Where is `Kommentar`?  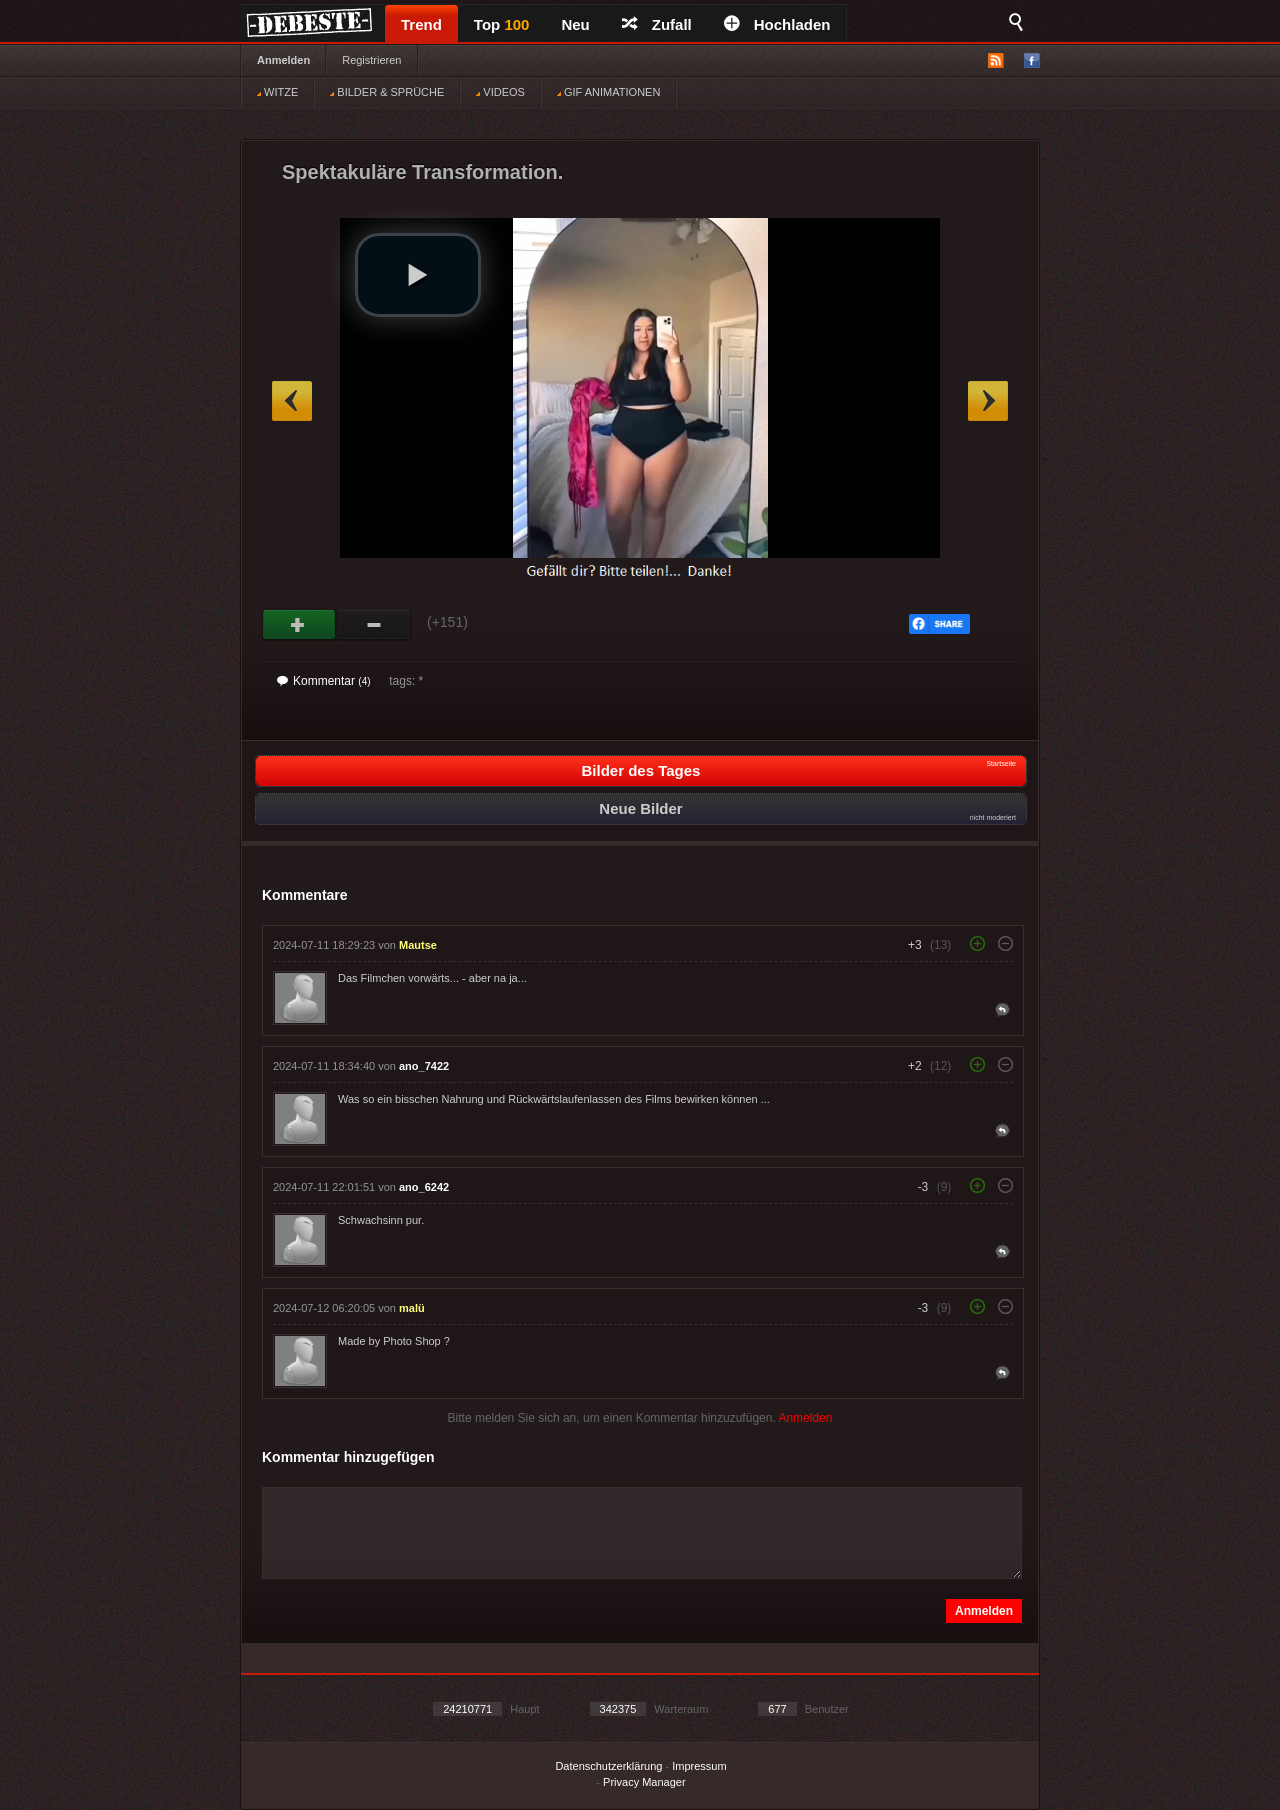
Kommentar is located at coordinates (324, 681).